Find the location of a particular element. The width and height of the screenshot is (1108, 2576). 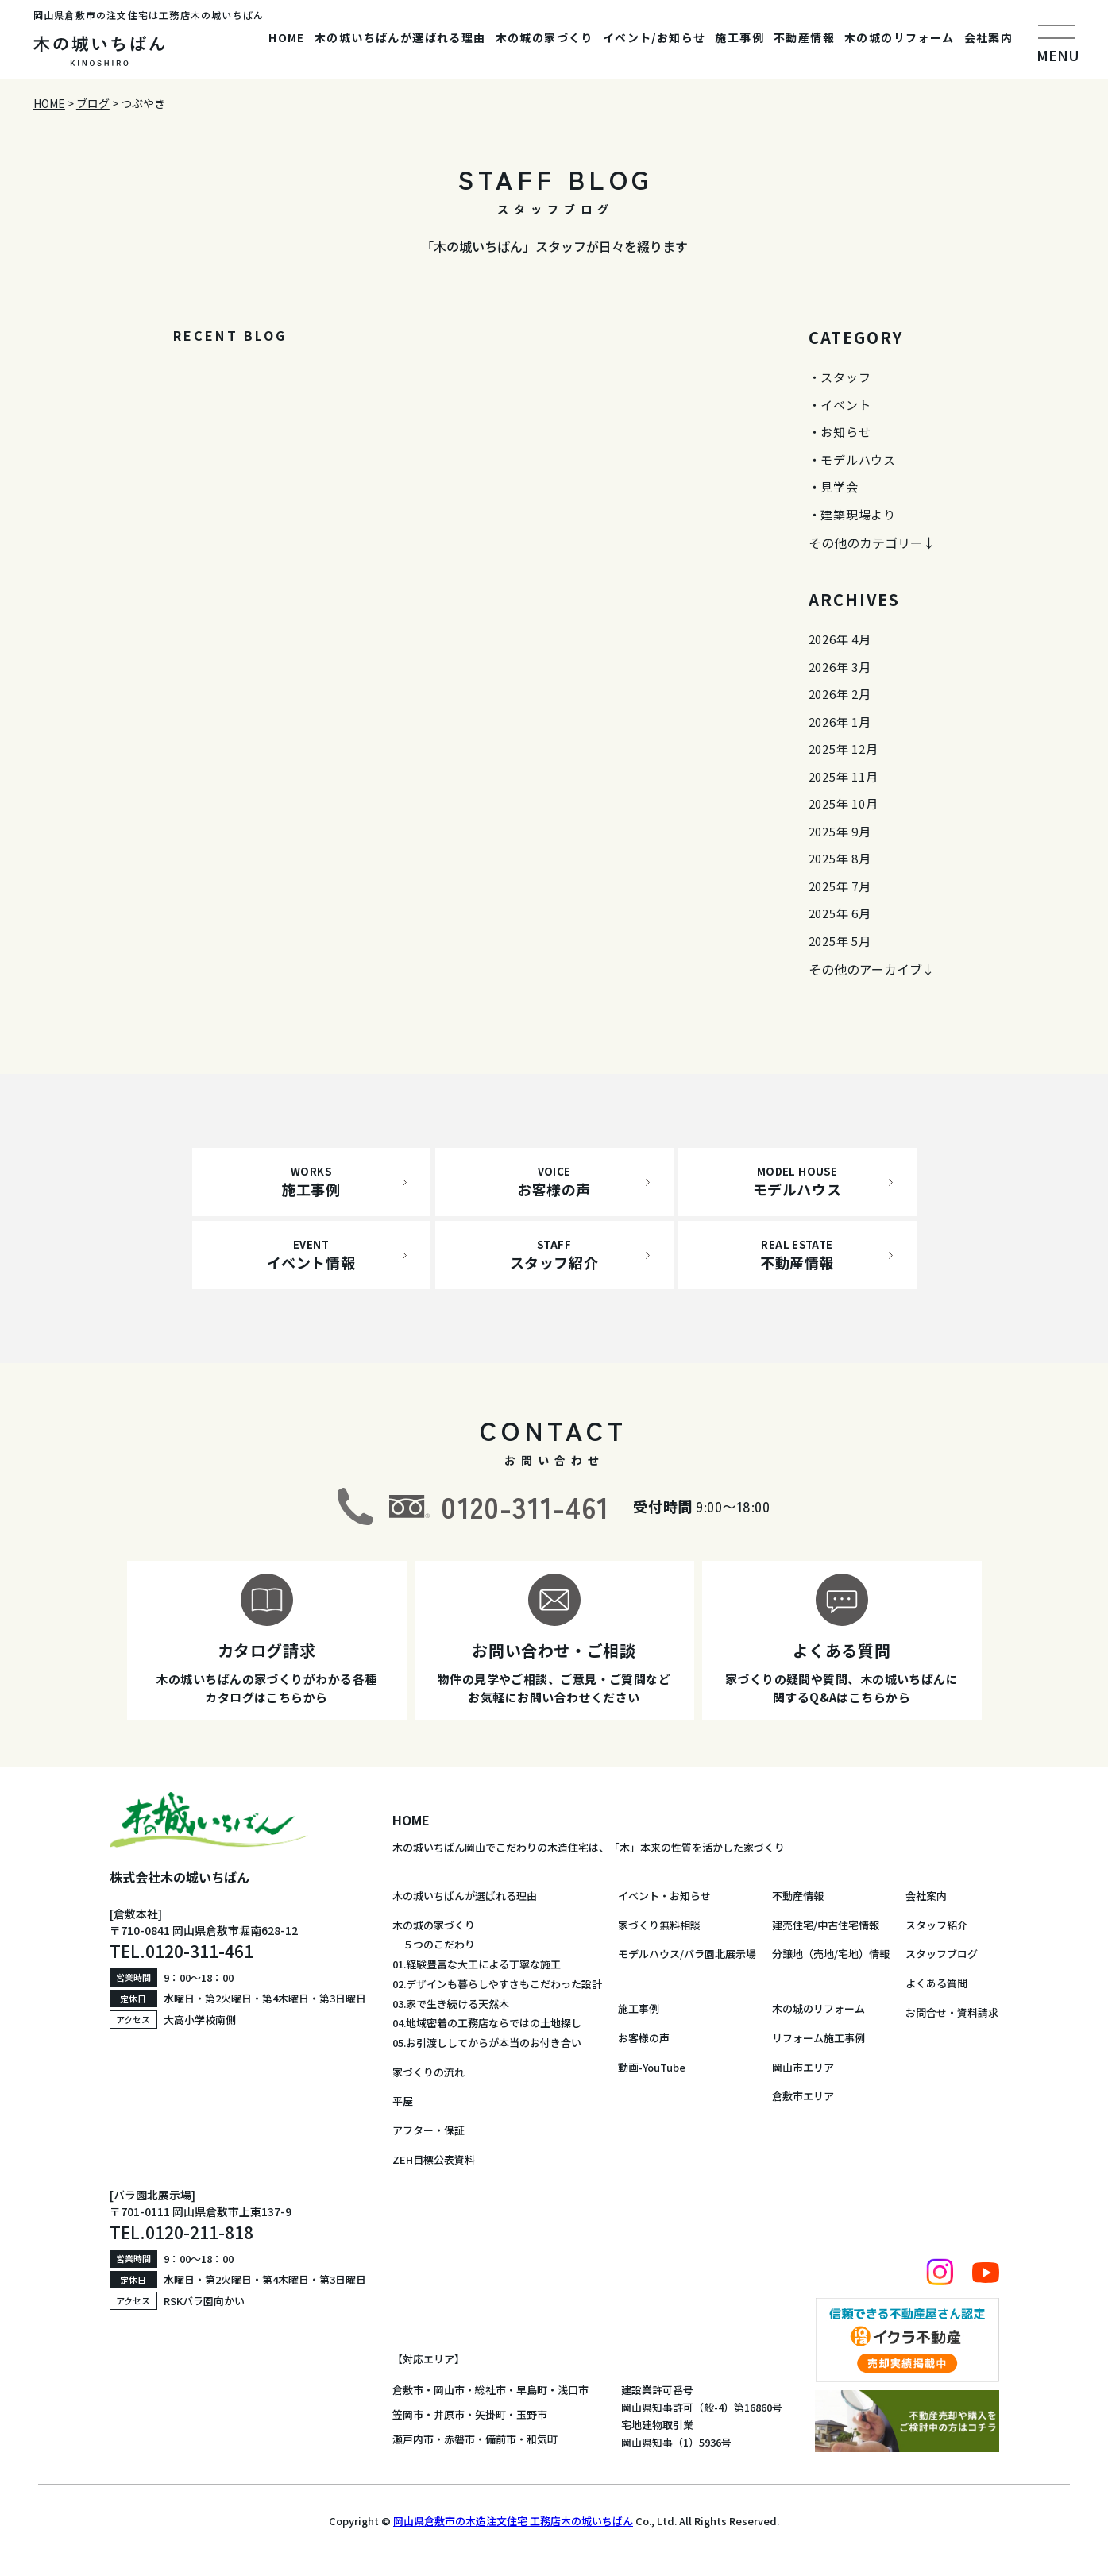

倉敷市 is located at coordinates (407, 2389).